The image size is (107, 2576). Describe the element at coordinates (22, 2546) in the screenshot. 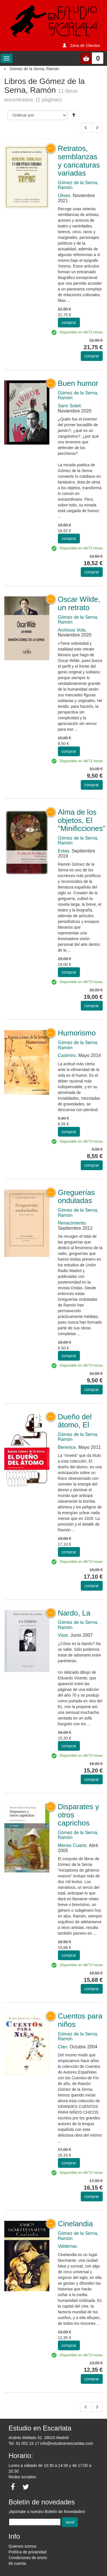

I see `Quienes somos` at that location.